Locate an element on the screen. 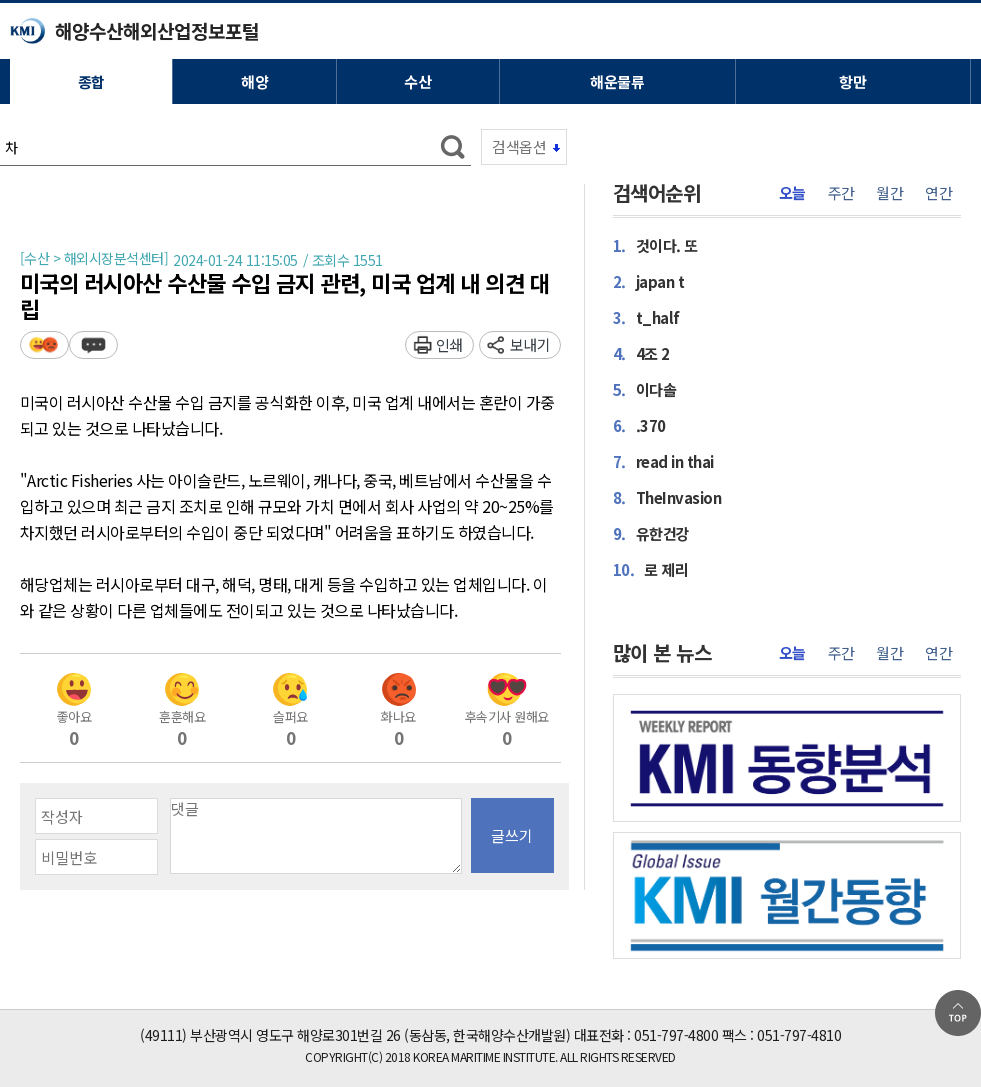  4조 2 is located at coordinates (641, 353).